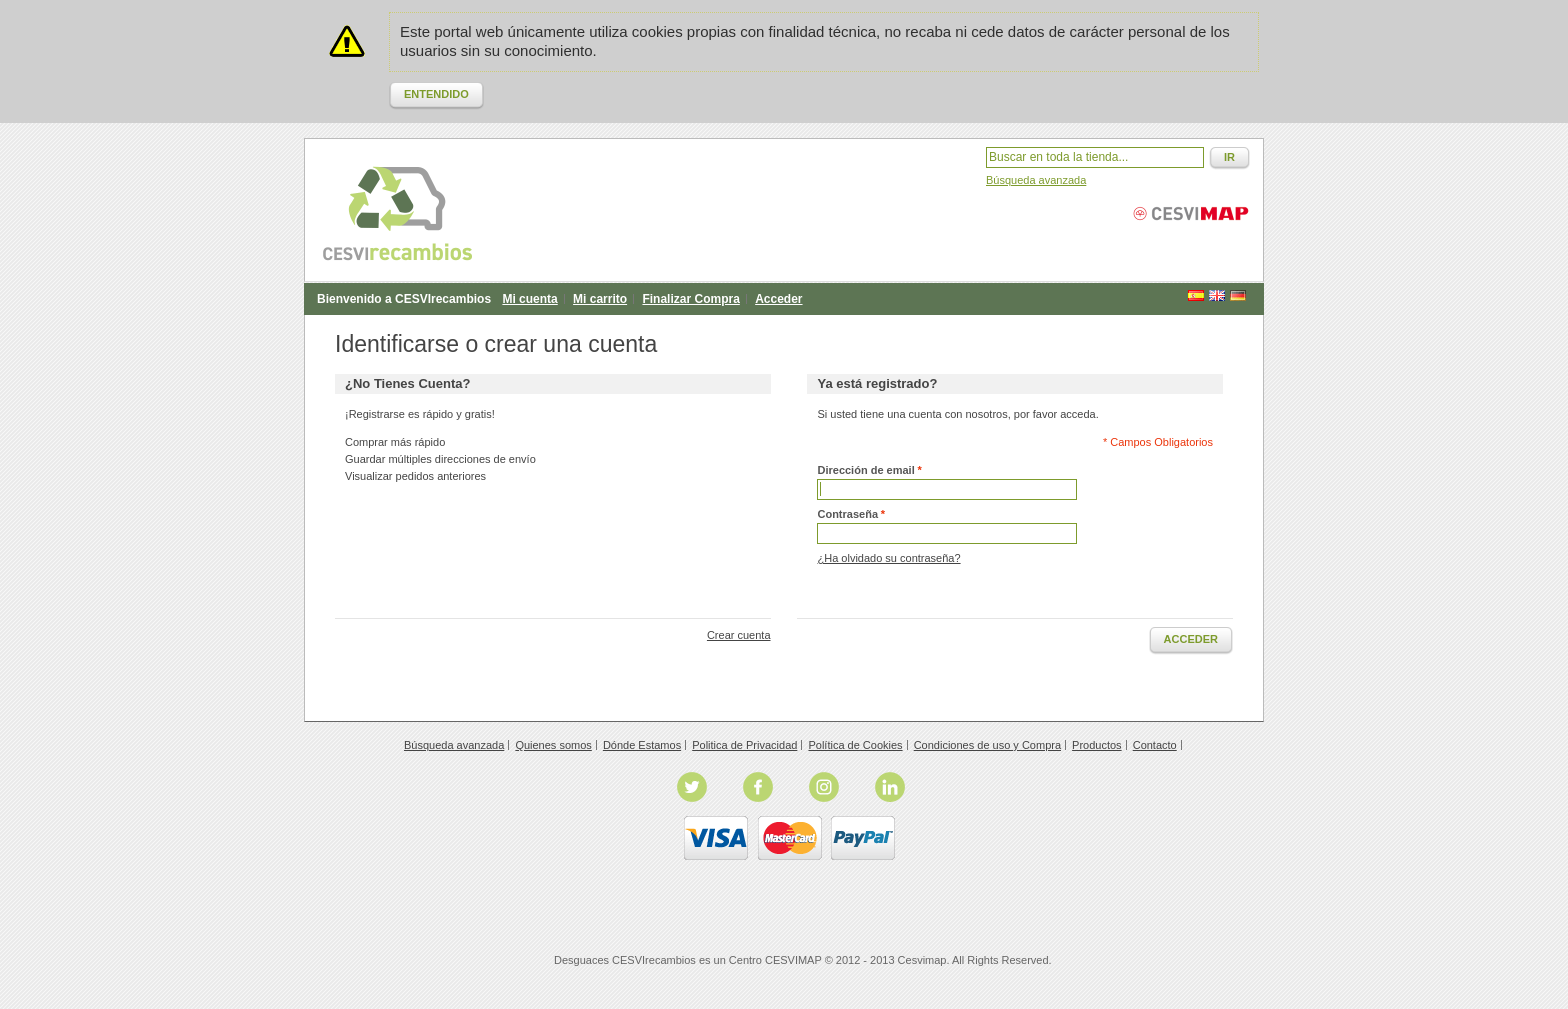 This screenshot has width=1568, height=1009. What do you see at coordinates (529, 299) in the screenshot?
I see `Mi cuenta` at bounding box center [529, 299].